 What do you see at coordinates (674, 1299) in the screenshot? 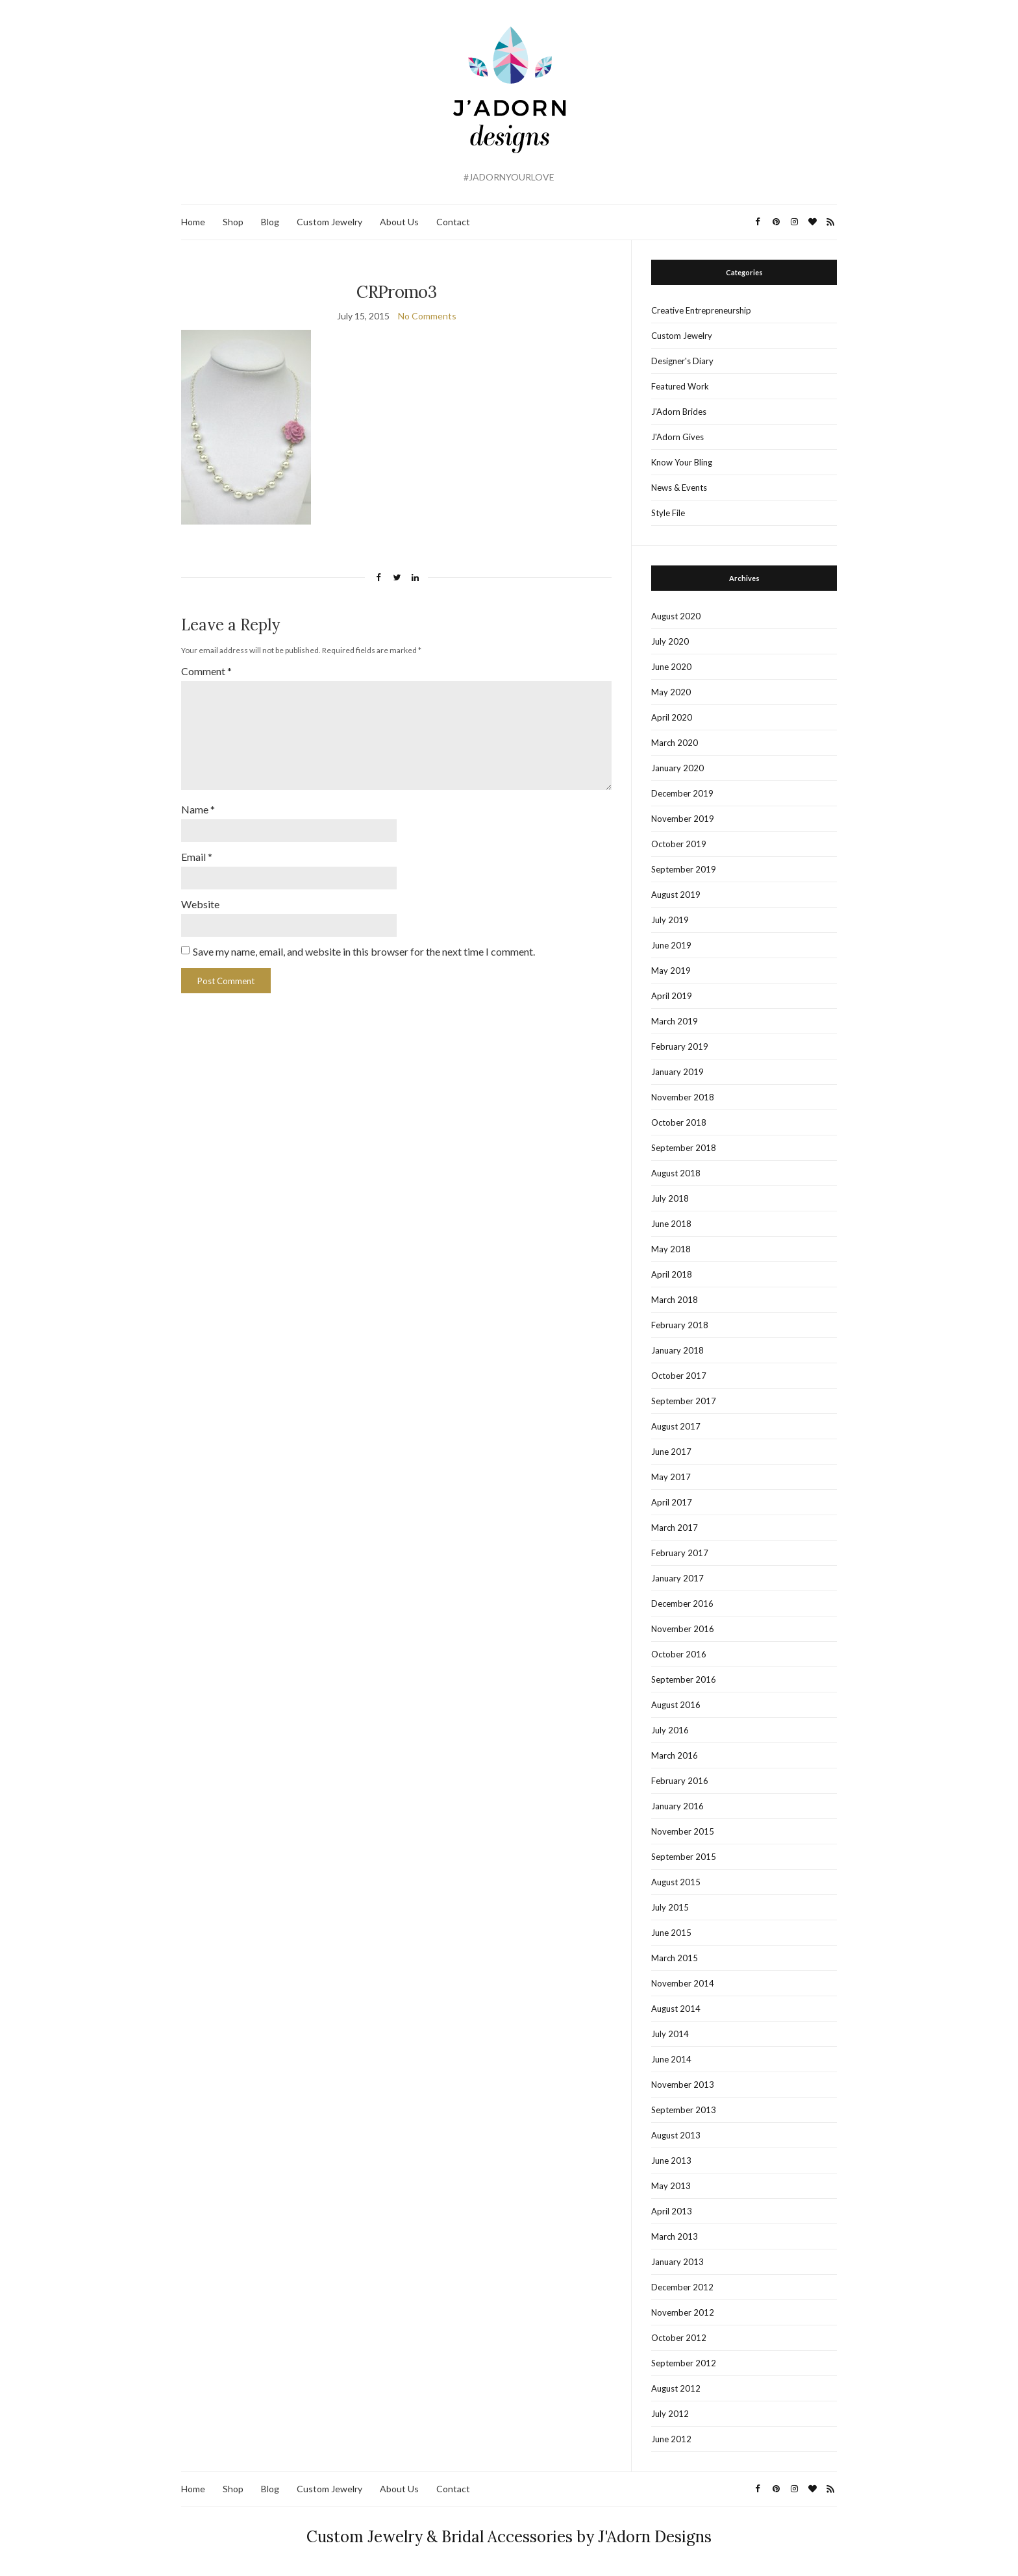
I see `March 2018` at bounding box center [674, 1299].